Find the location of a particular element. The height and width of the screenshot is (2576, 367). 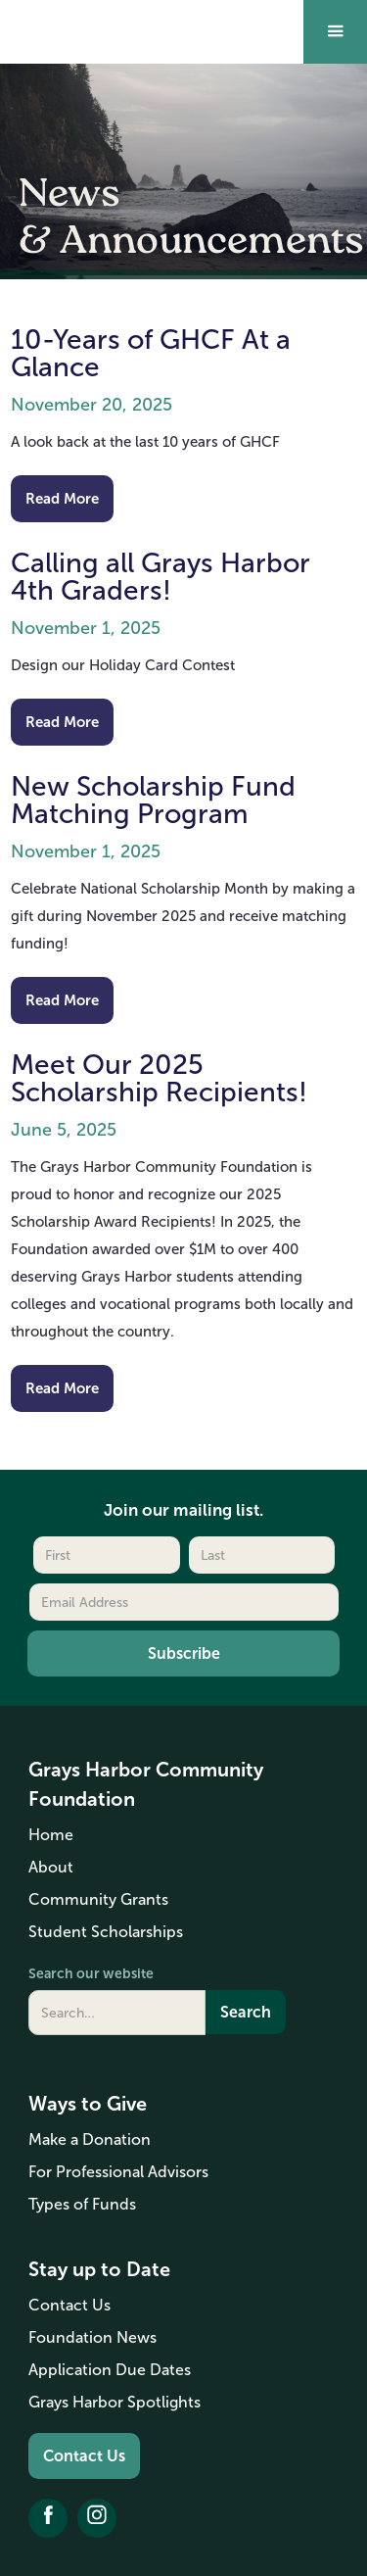

Contact Us is located at coordinates (84, 2456).